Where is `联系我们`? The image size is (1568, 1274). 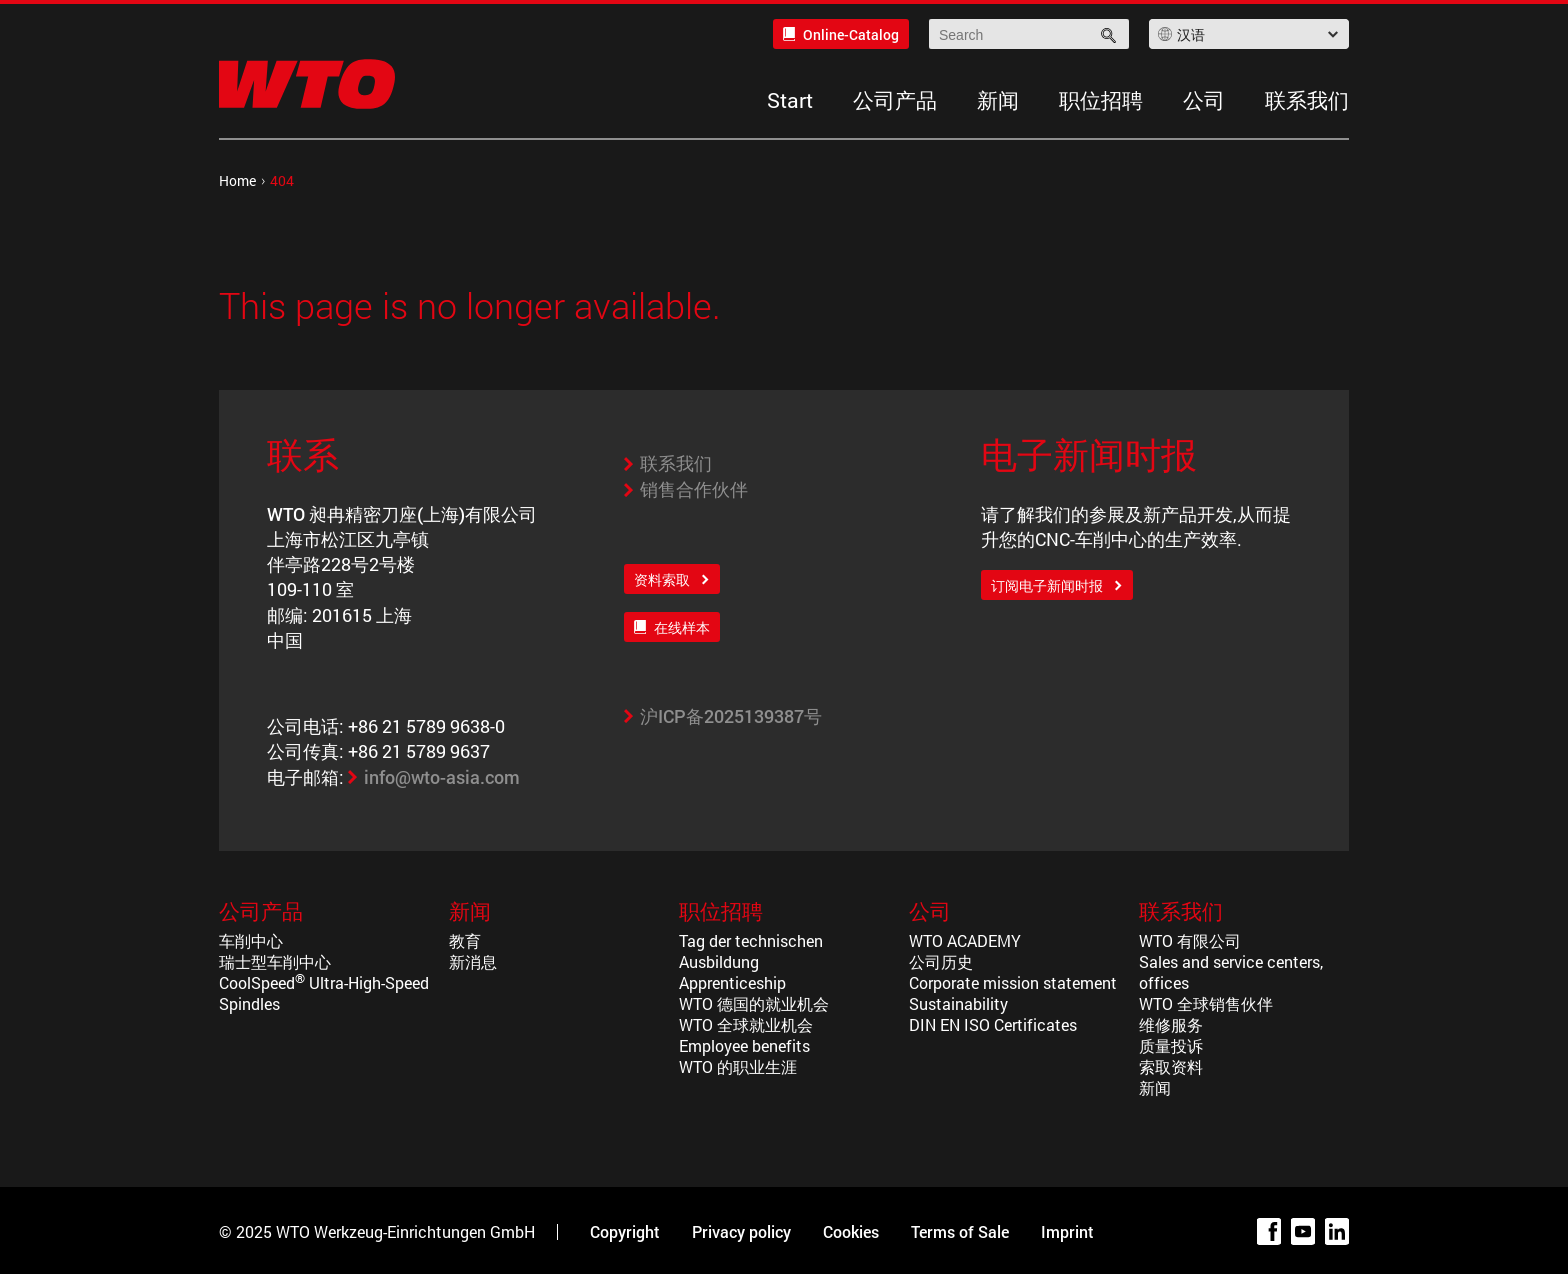 联系我们 is located at coordinates (1307, 100).